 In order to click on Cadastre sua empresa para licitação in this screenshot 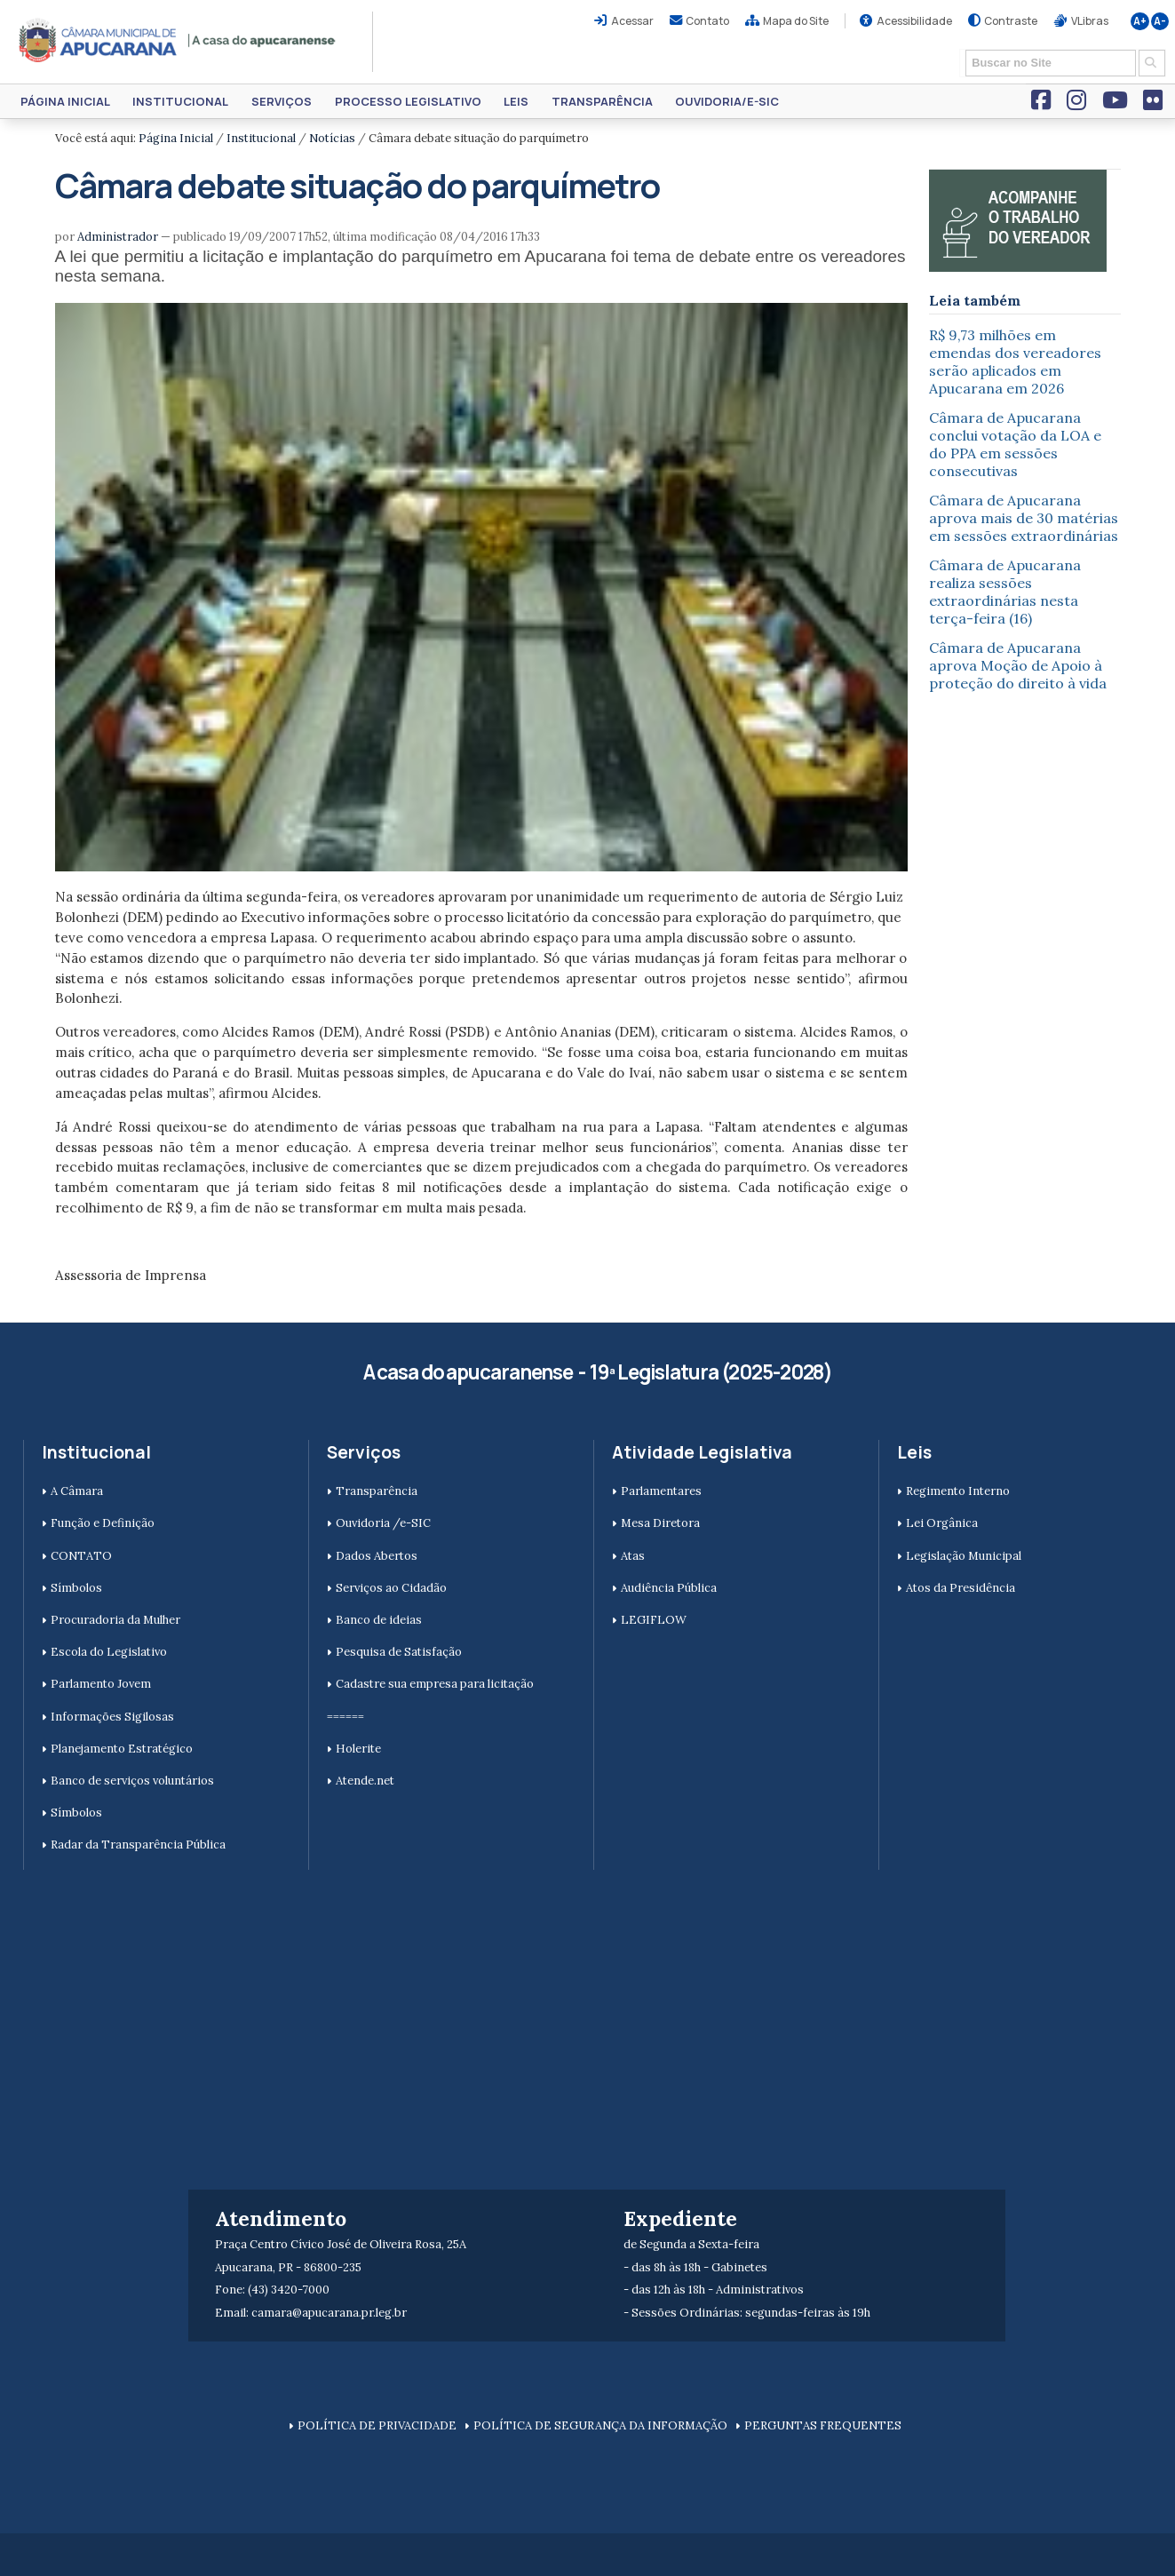, I will do `click(435, 1683)`.